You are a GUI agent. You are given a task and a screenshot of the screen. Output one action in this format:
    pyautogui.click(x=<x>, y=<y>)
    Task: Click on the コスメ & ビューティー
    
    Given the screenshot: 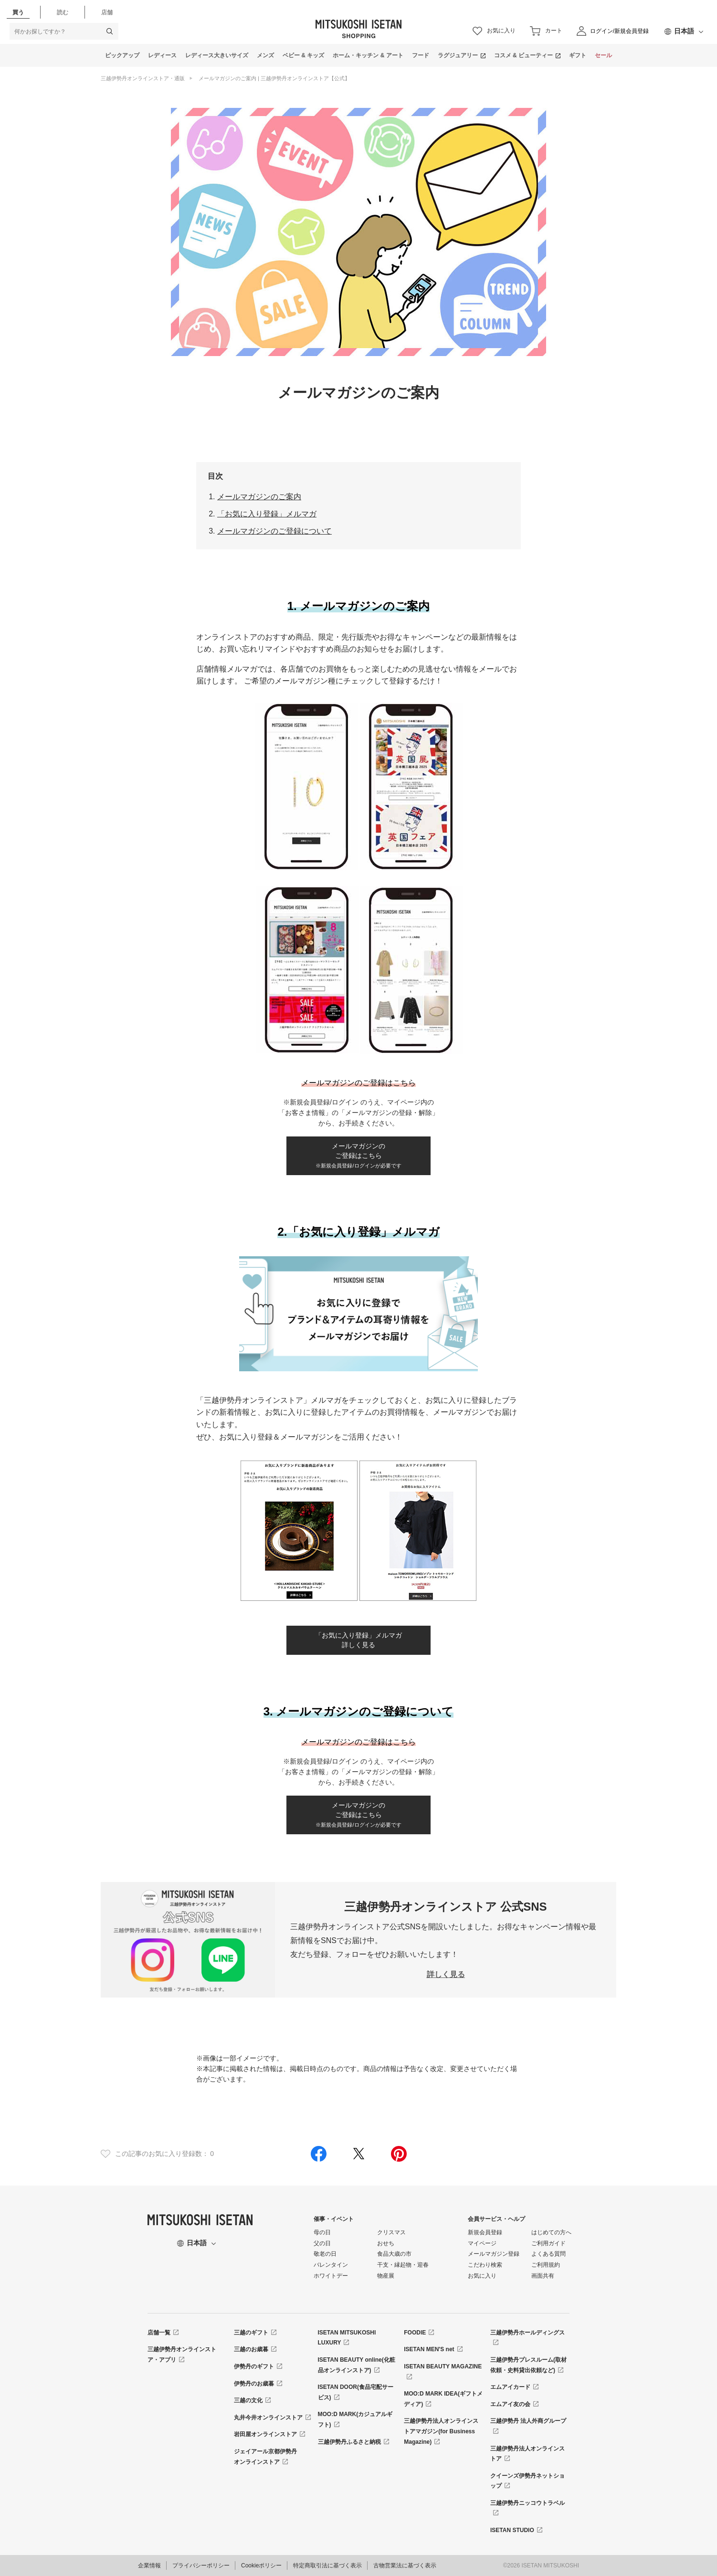 What is the action you would take?
    pyautogui.click(x=523, y=55)
    